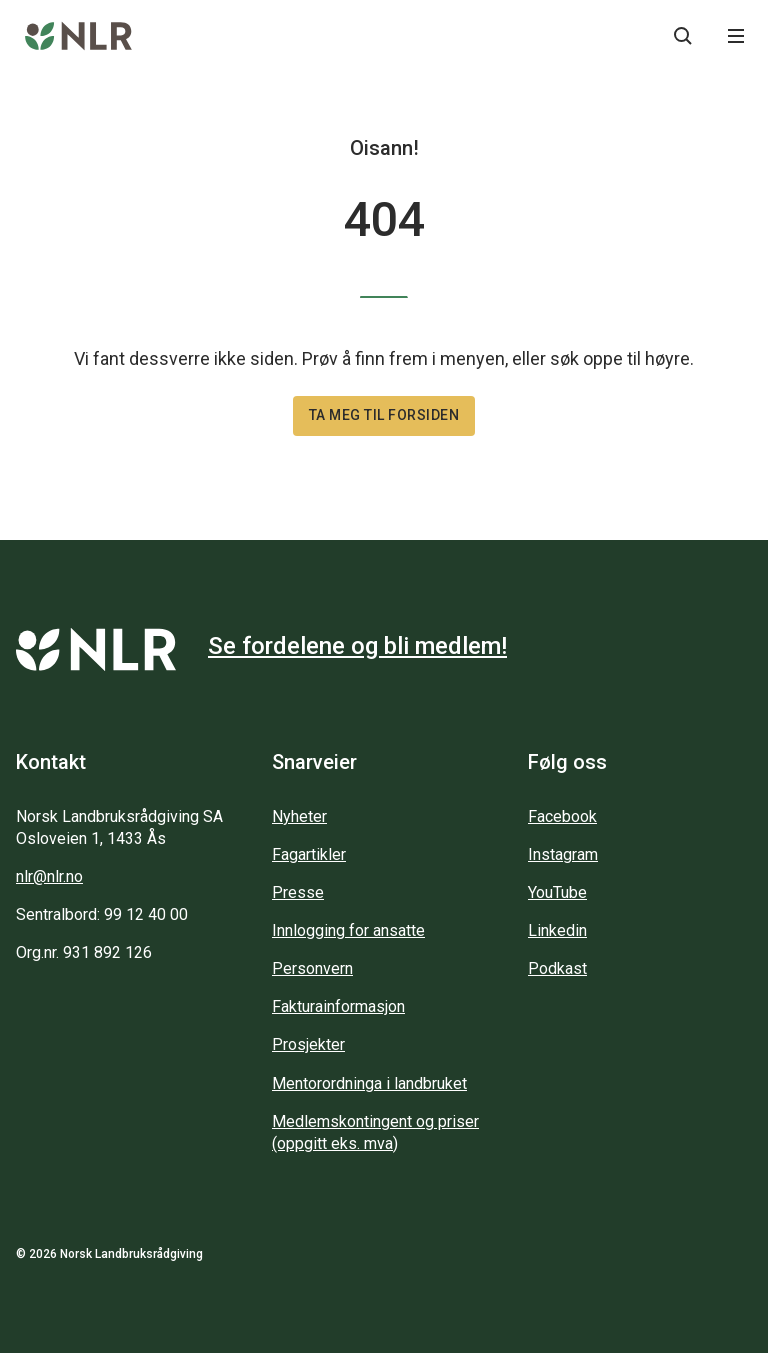 The image size is (768, 1353). I want to click on Personvern, so click(312, 968).